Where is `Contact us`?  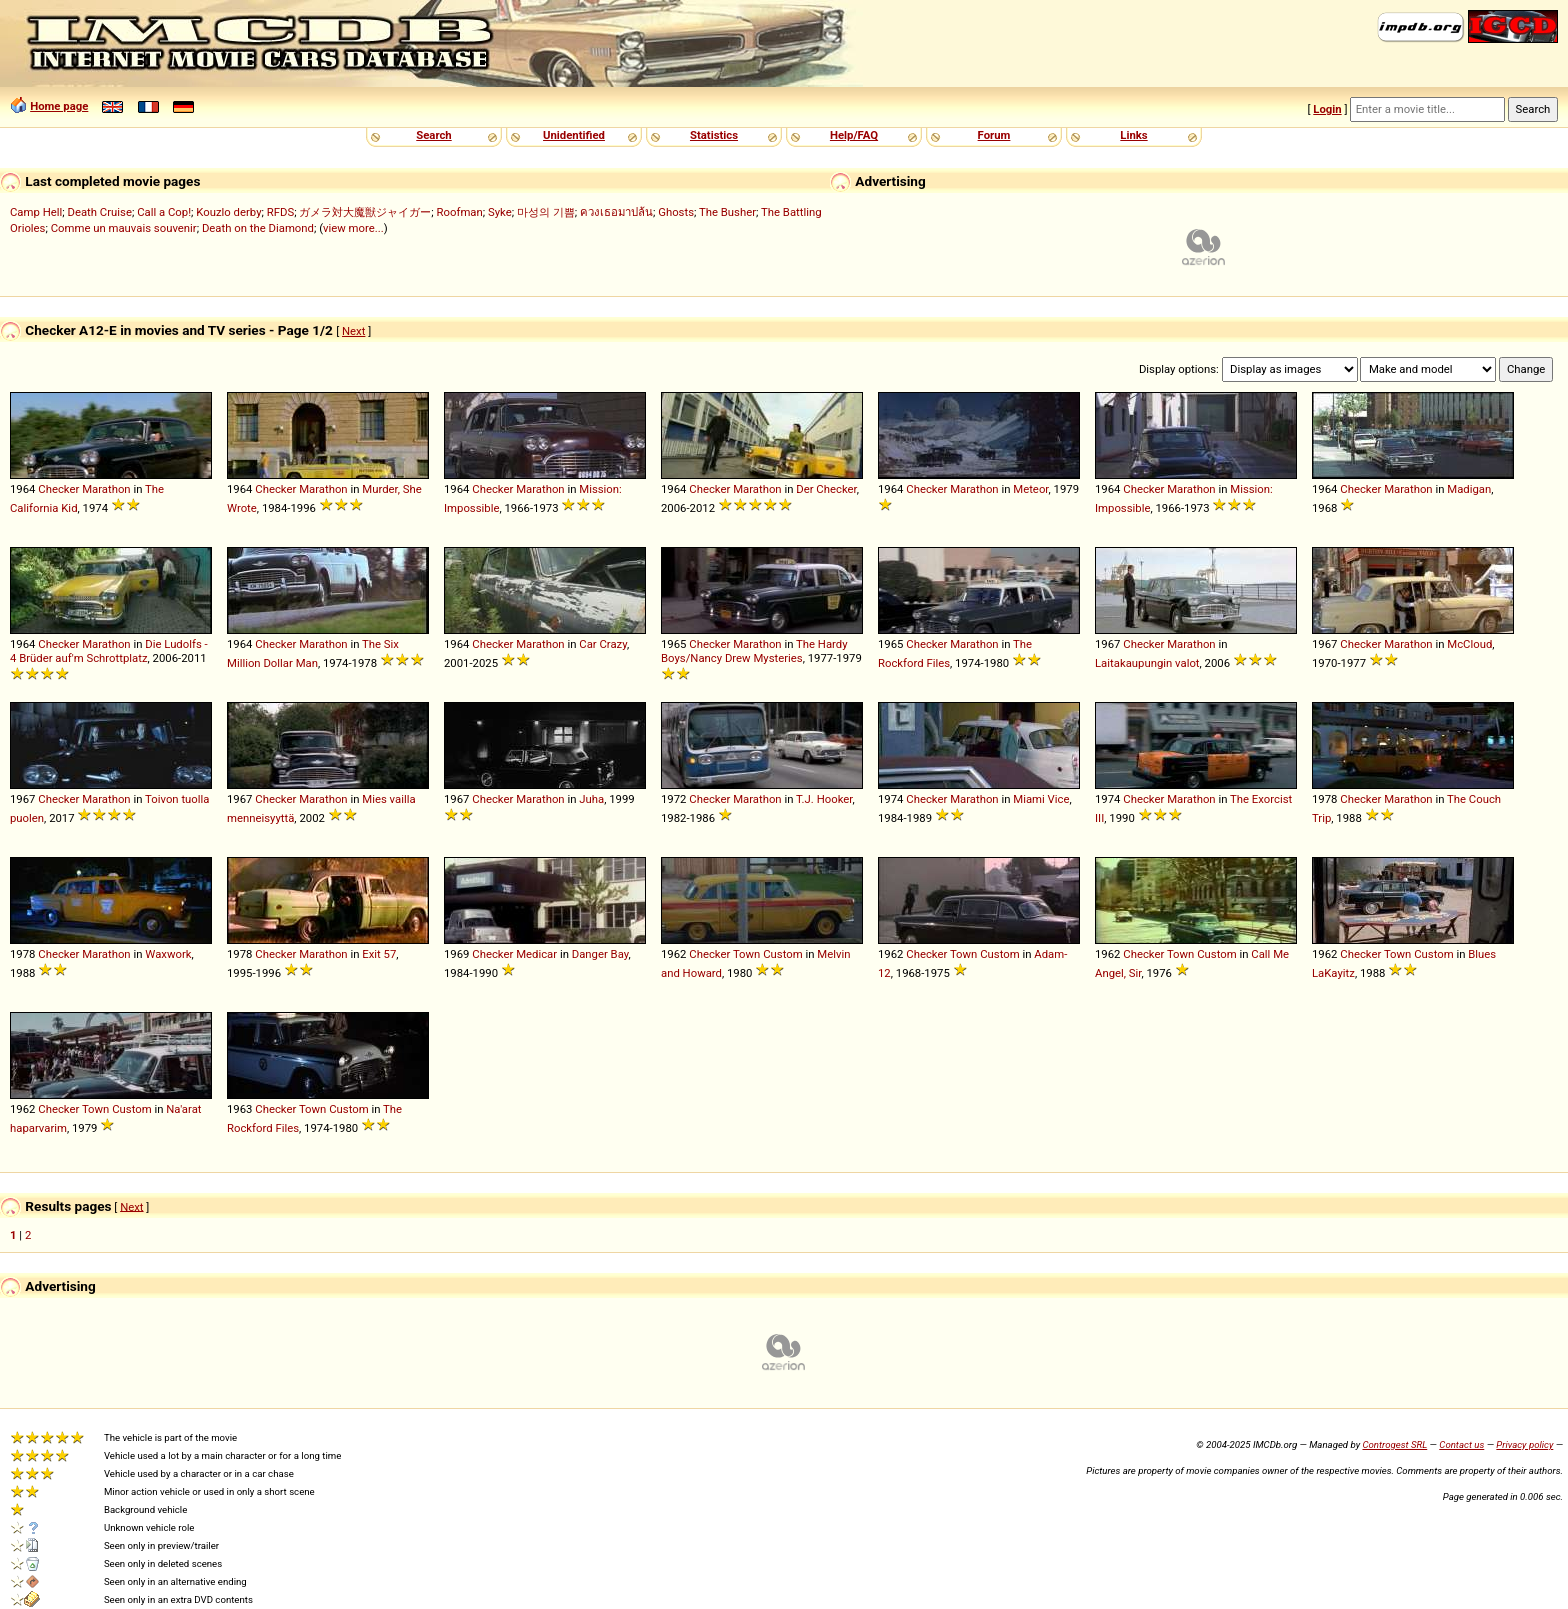 Contact us is located at coordinates (1461, 1444).